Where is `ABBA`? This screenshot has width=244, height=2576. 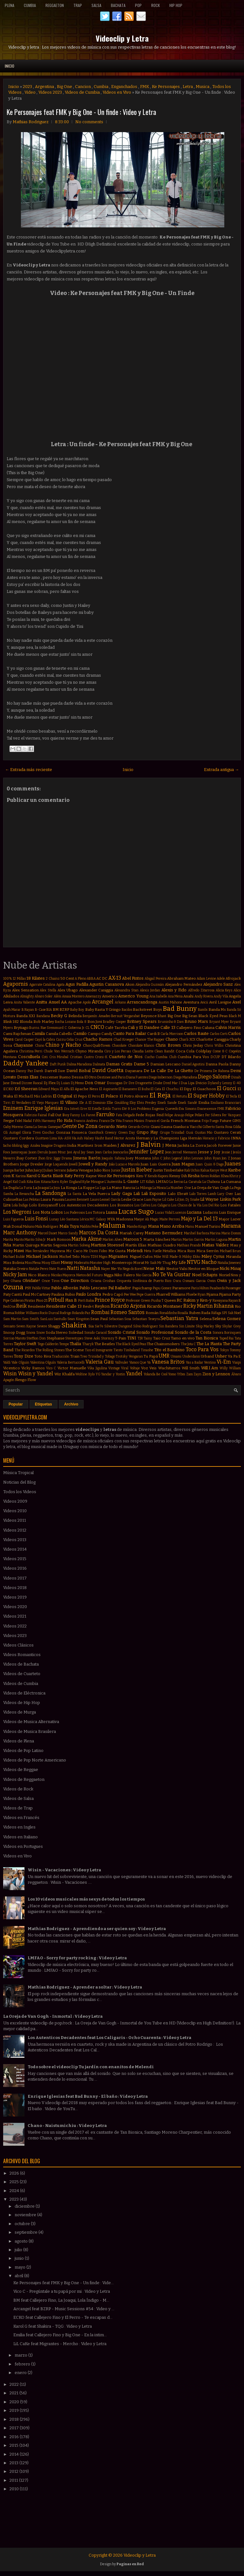 ABBA is located at coordinates (91, 978).